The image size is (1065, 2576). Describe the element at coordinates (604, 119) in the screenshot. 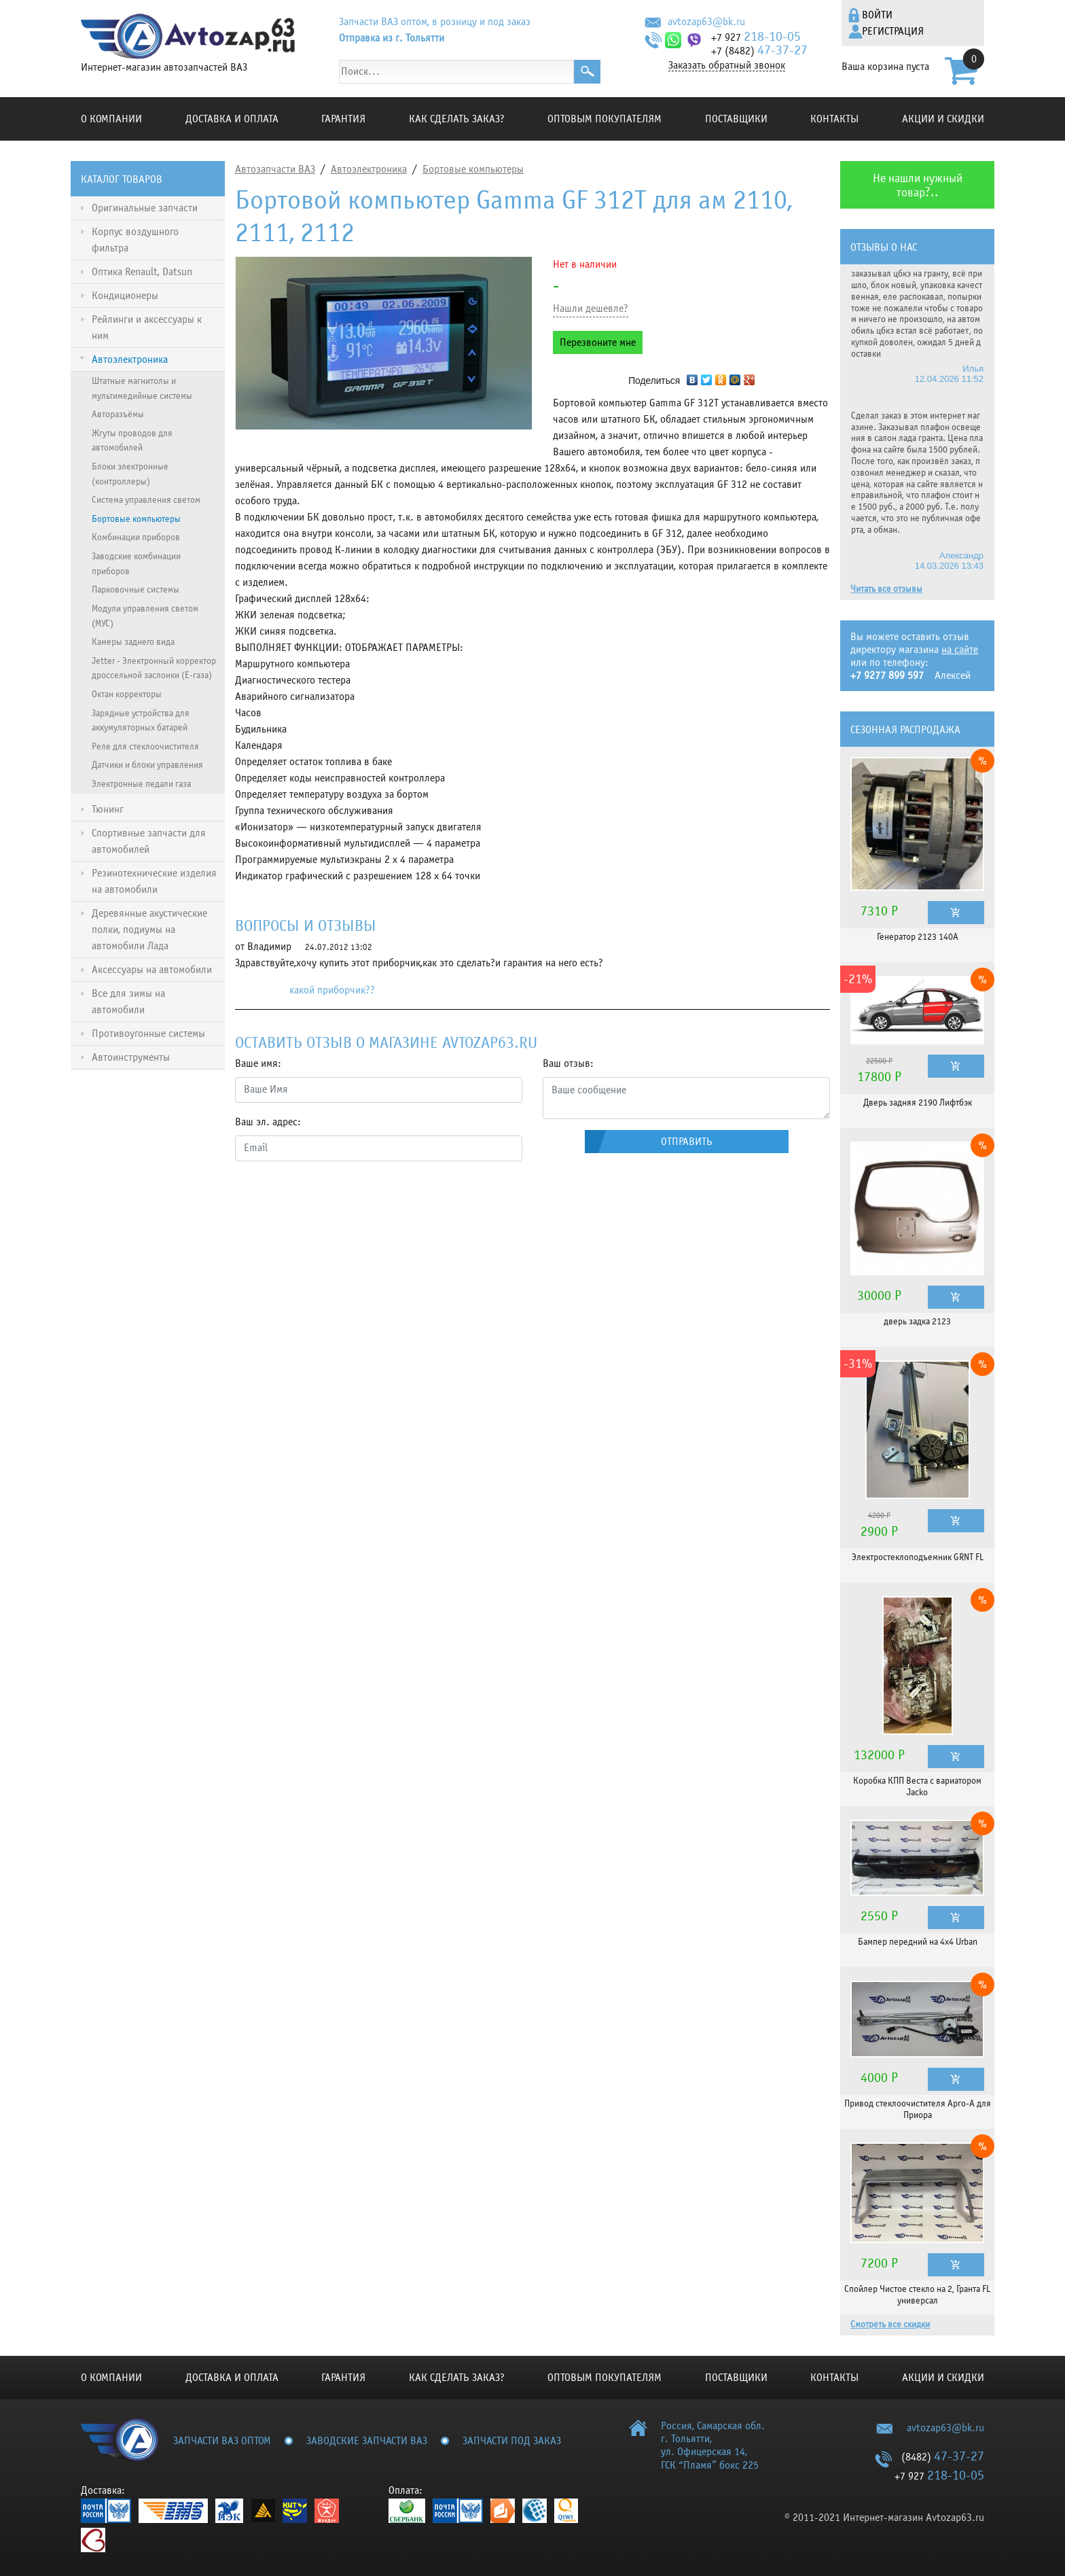

I see `Оптовым покупателям` at that location.